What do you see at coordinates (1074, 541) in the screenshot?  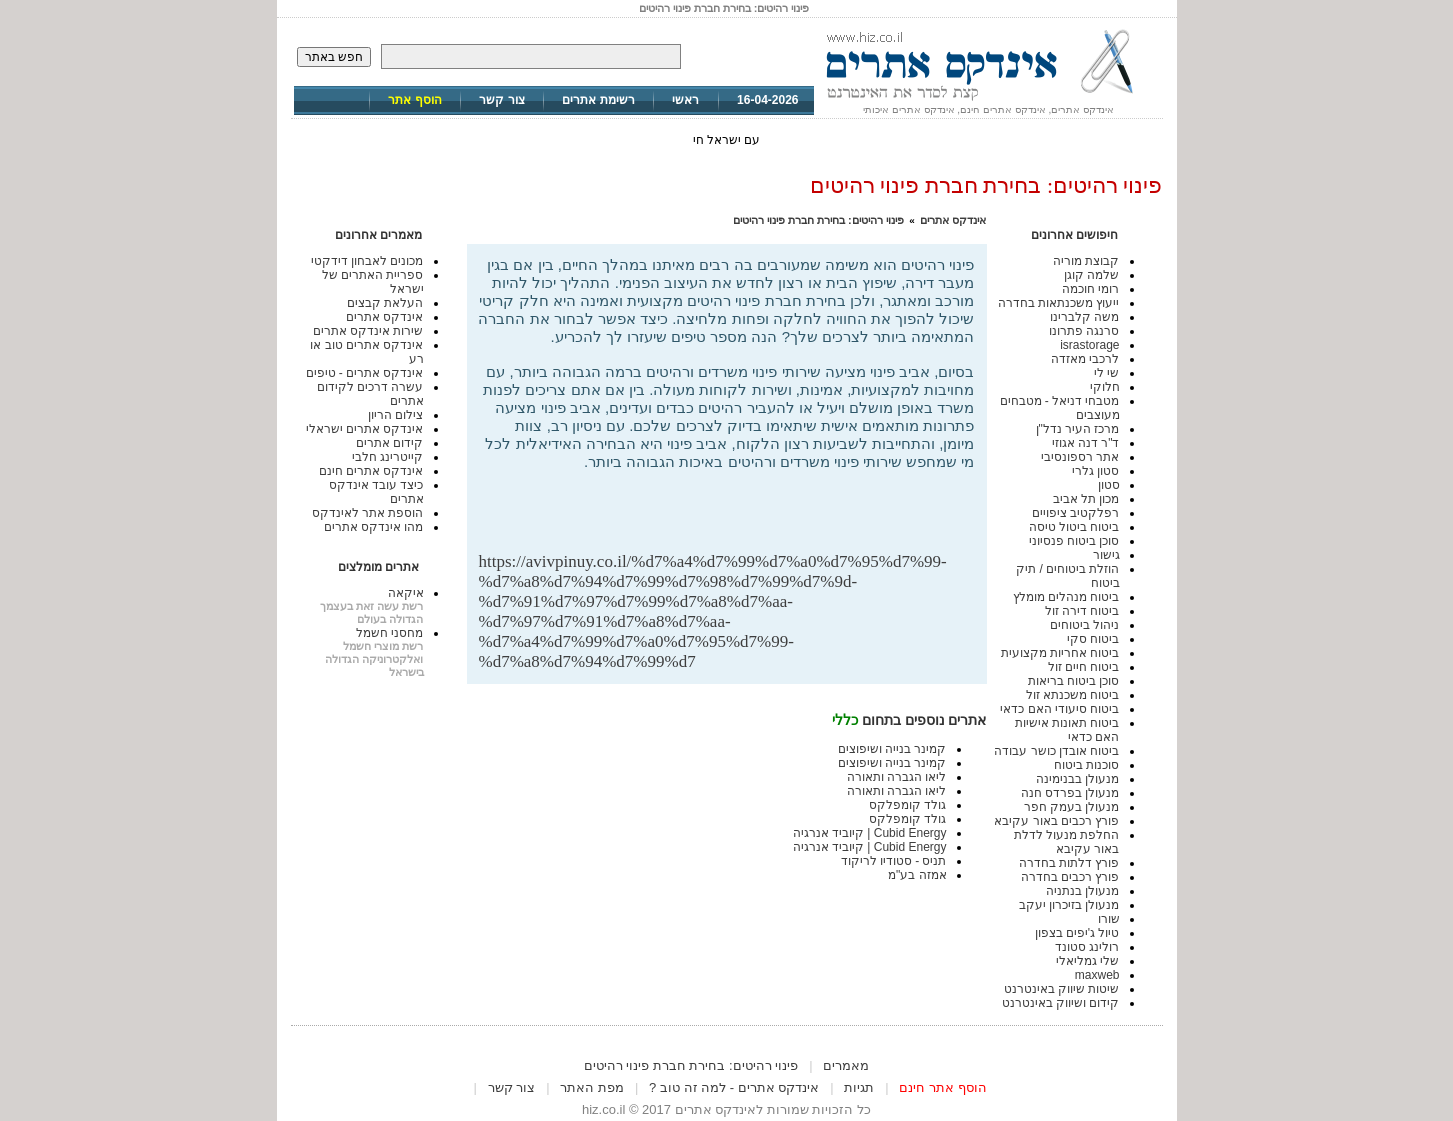 I see `סוכן ביטוח פנסיוני` at bounding box center [1074, 541].